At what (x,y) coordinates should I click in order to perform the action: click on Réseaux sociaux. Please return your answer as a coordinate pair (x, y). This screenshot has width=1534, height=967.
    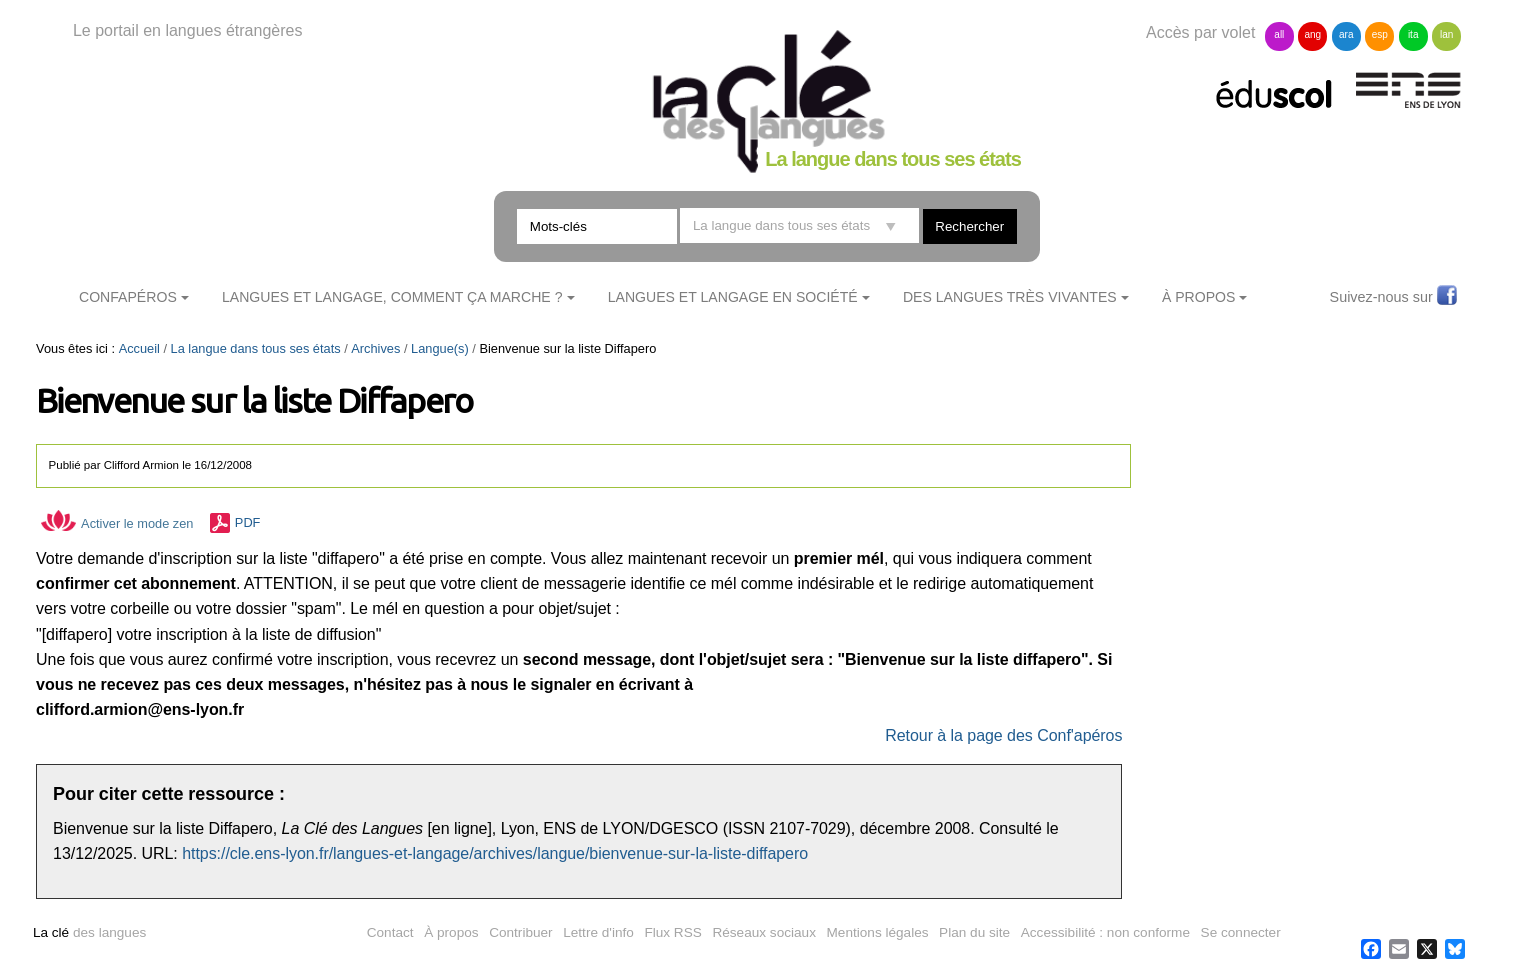
    Looking at the image, I should click on (764, 932).